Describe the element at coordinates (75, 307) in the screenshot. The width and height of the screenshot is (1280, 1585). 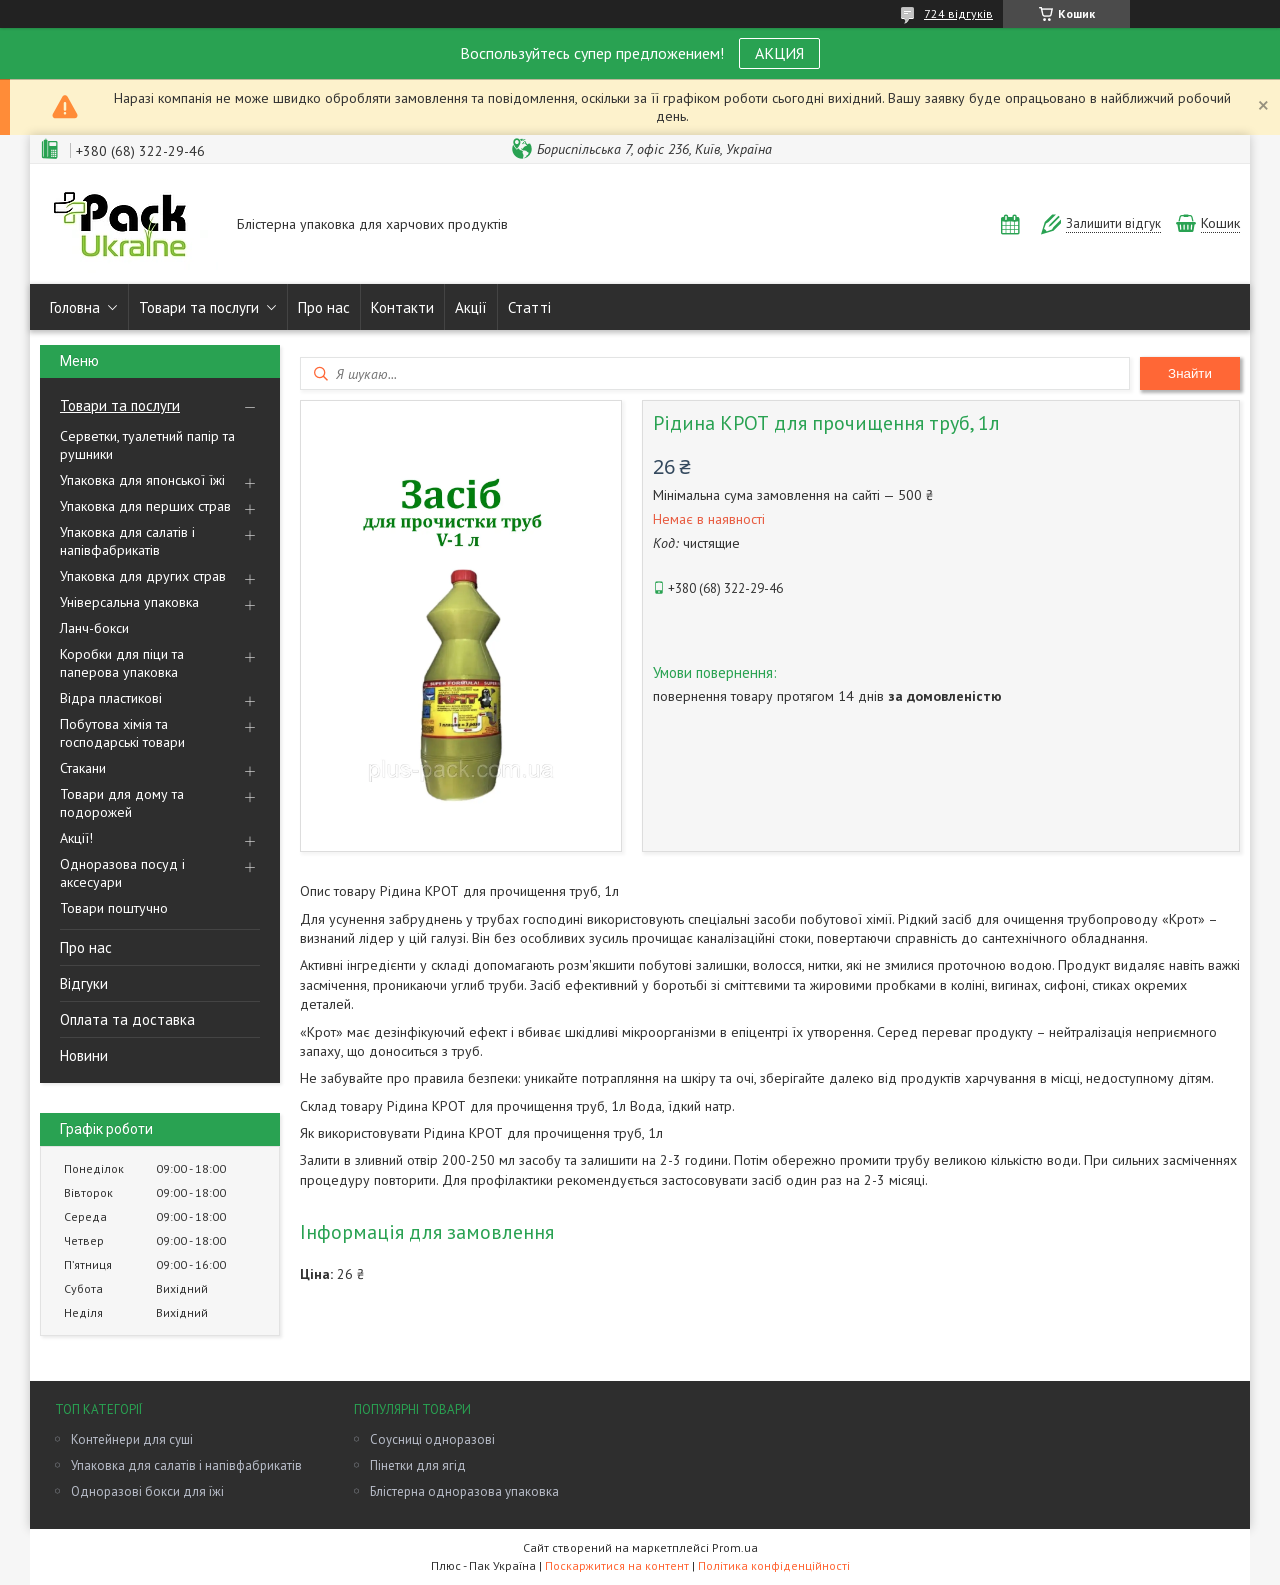
I see `Головна` at that location.